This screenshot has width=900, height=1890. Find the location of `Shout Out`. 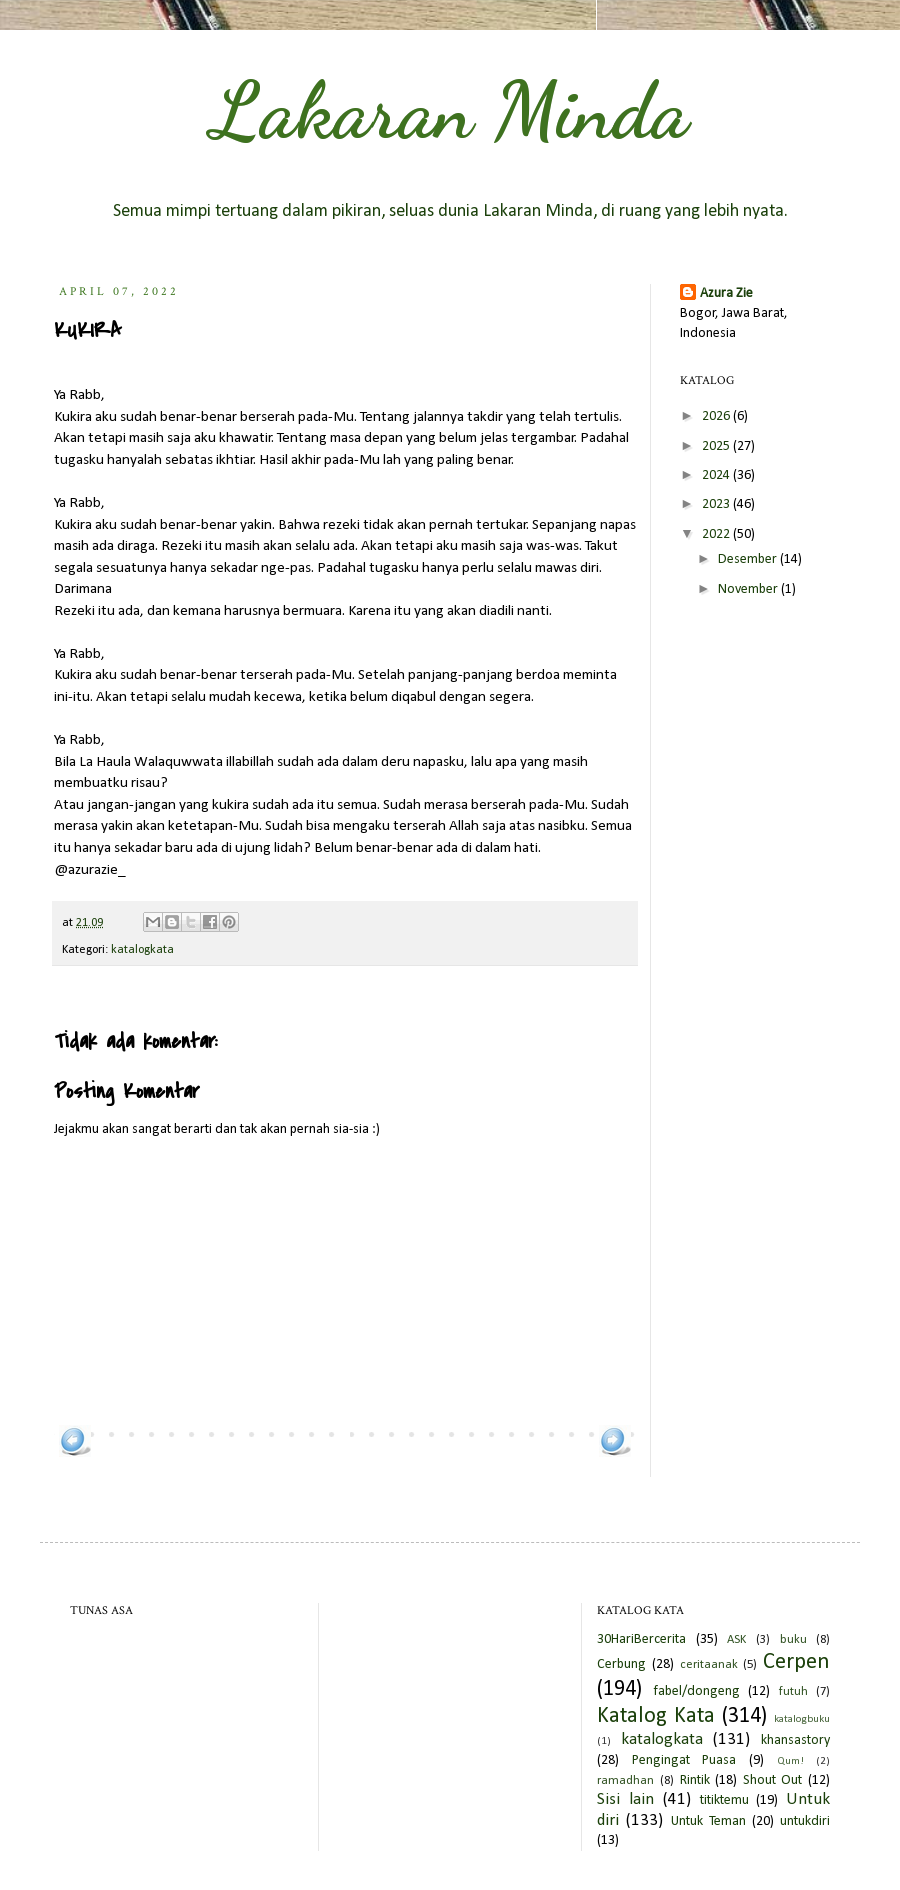

Shout Out is located at coordinates (773, 1780).